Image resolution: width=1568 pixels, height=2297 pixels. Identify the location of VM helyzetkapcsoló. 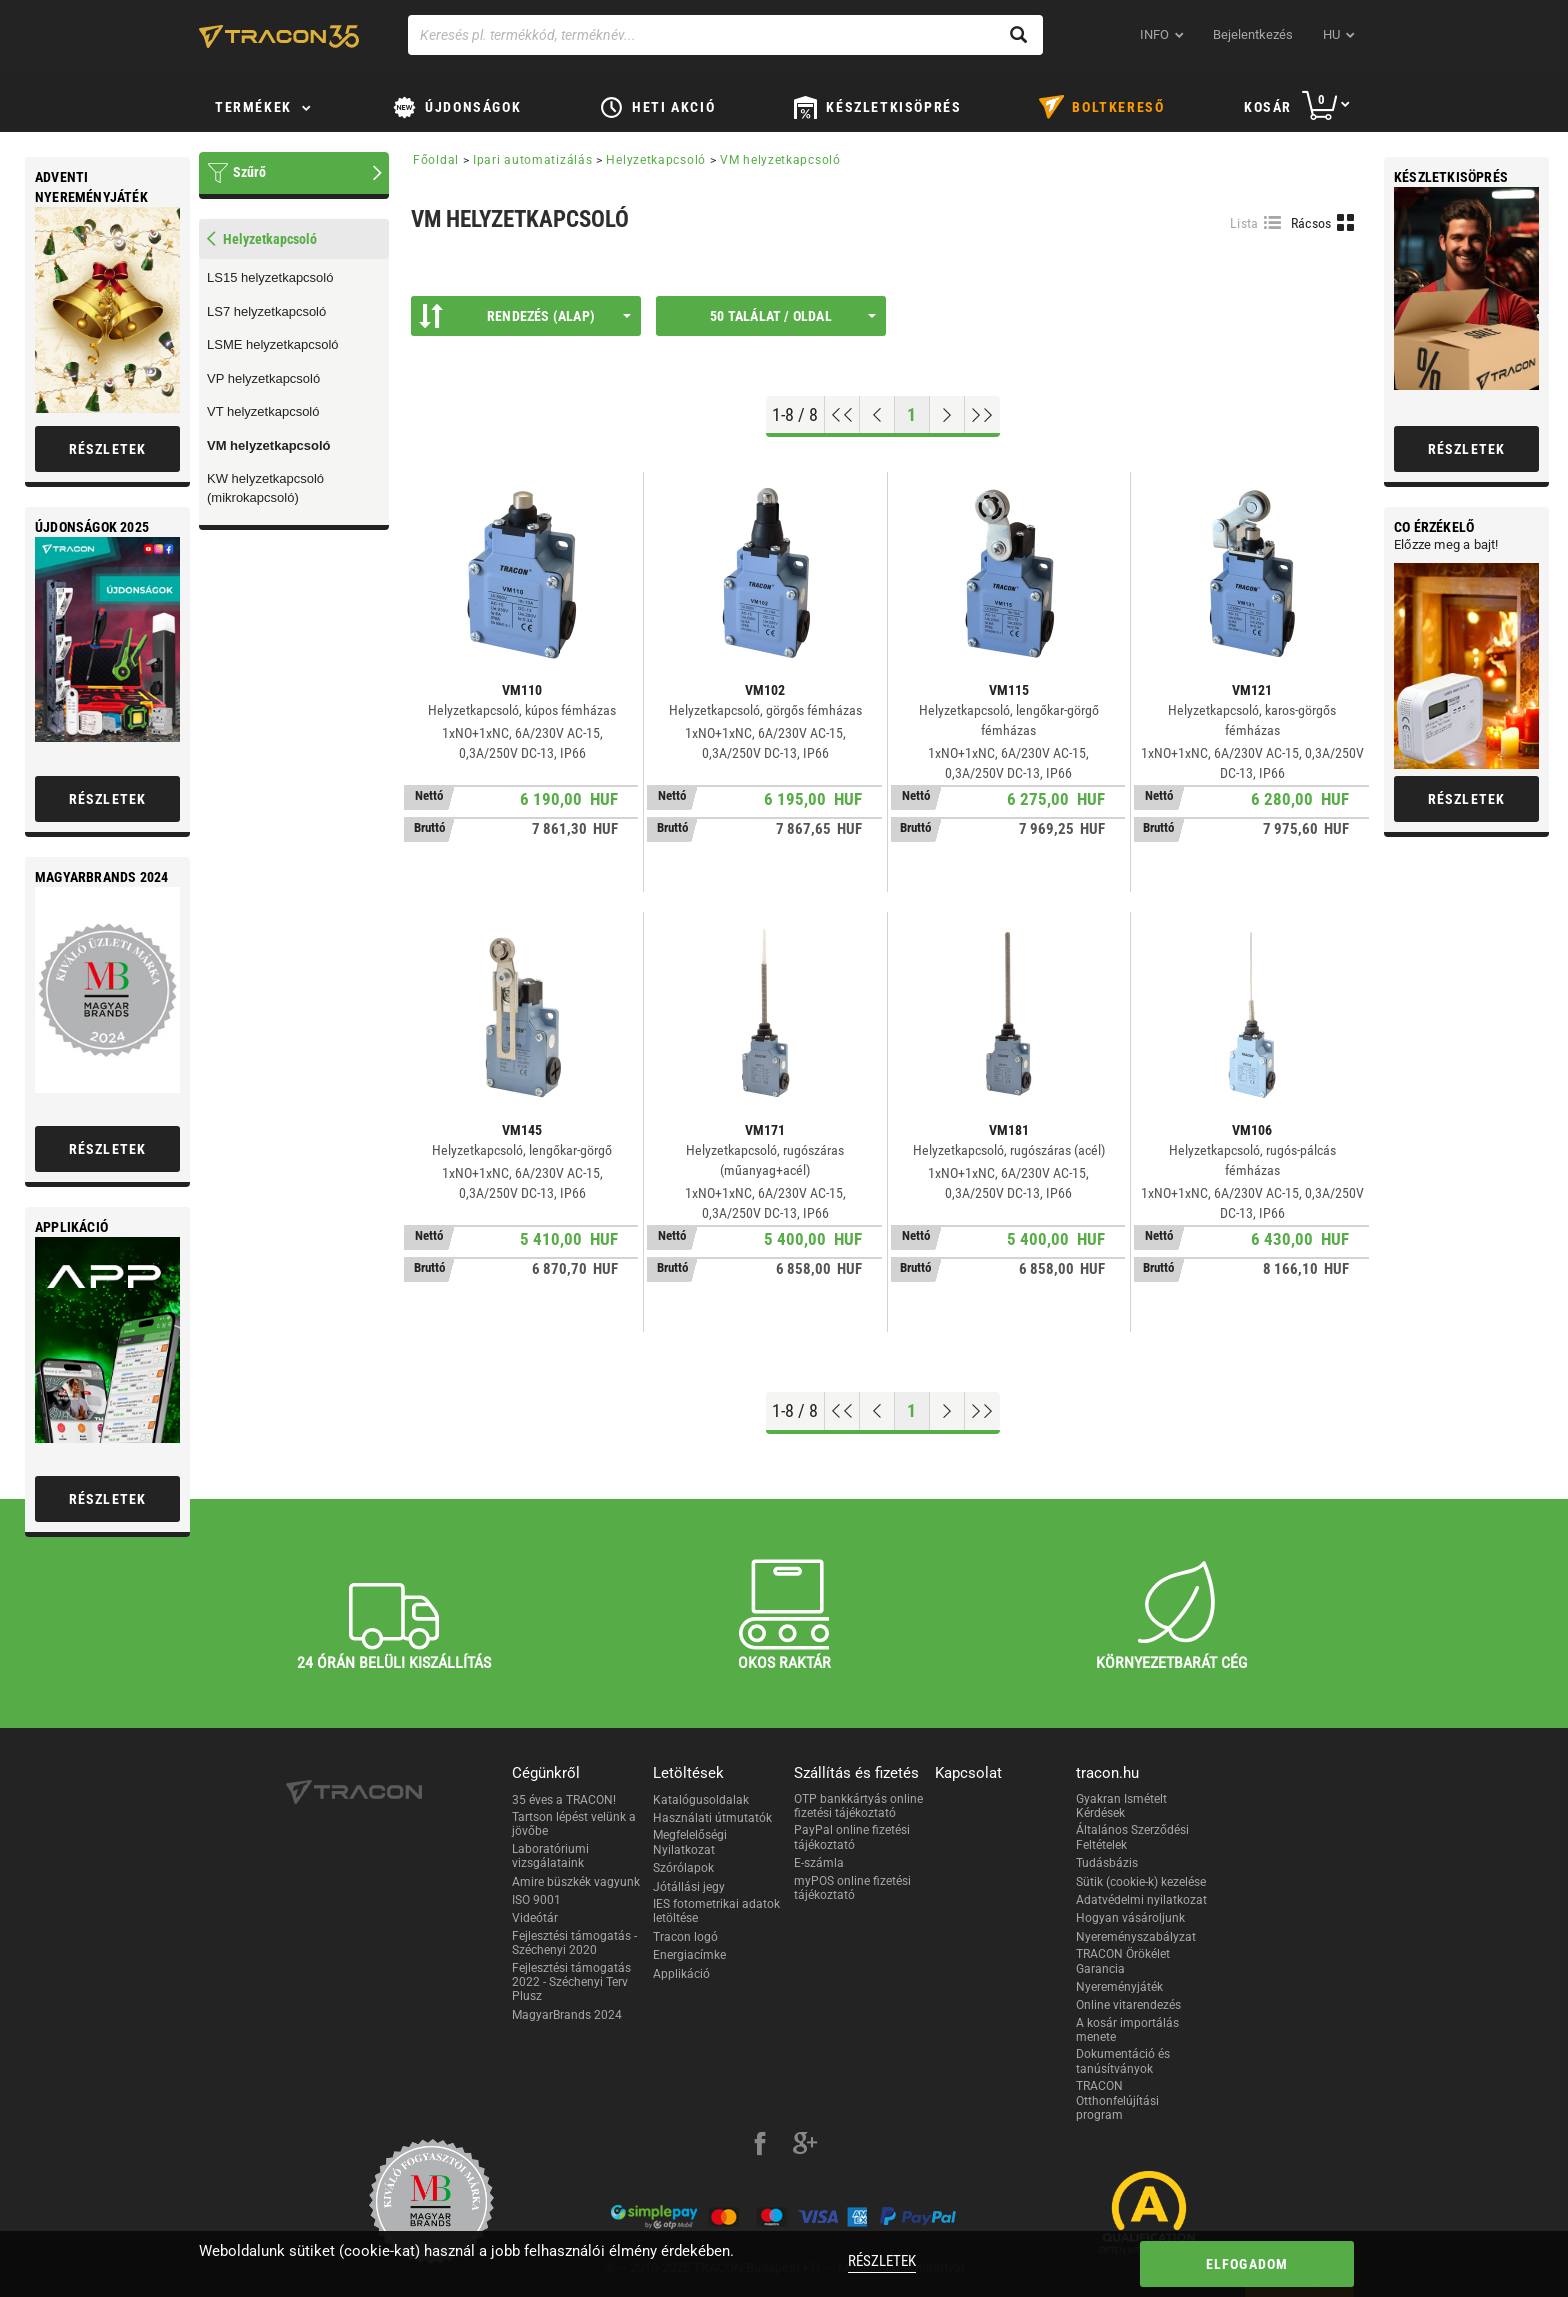
(269, 445).